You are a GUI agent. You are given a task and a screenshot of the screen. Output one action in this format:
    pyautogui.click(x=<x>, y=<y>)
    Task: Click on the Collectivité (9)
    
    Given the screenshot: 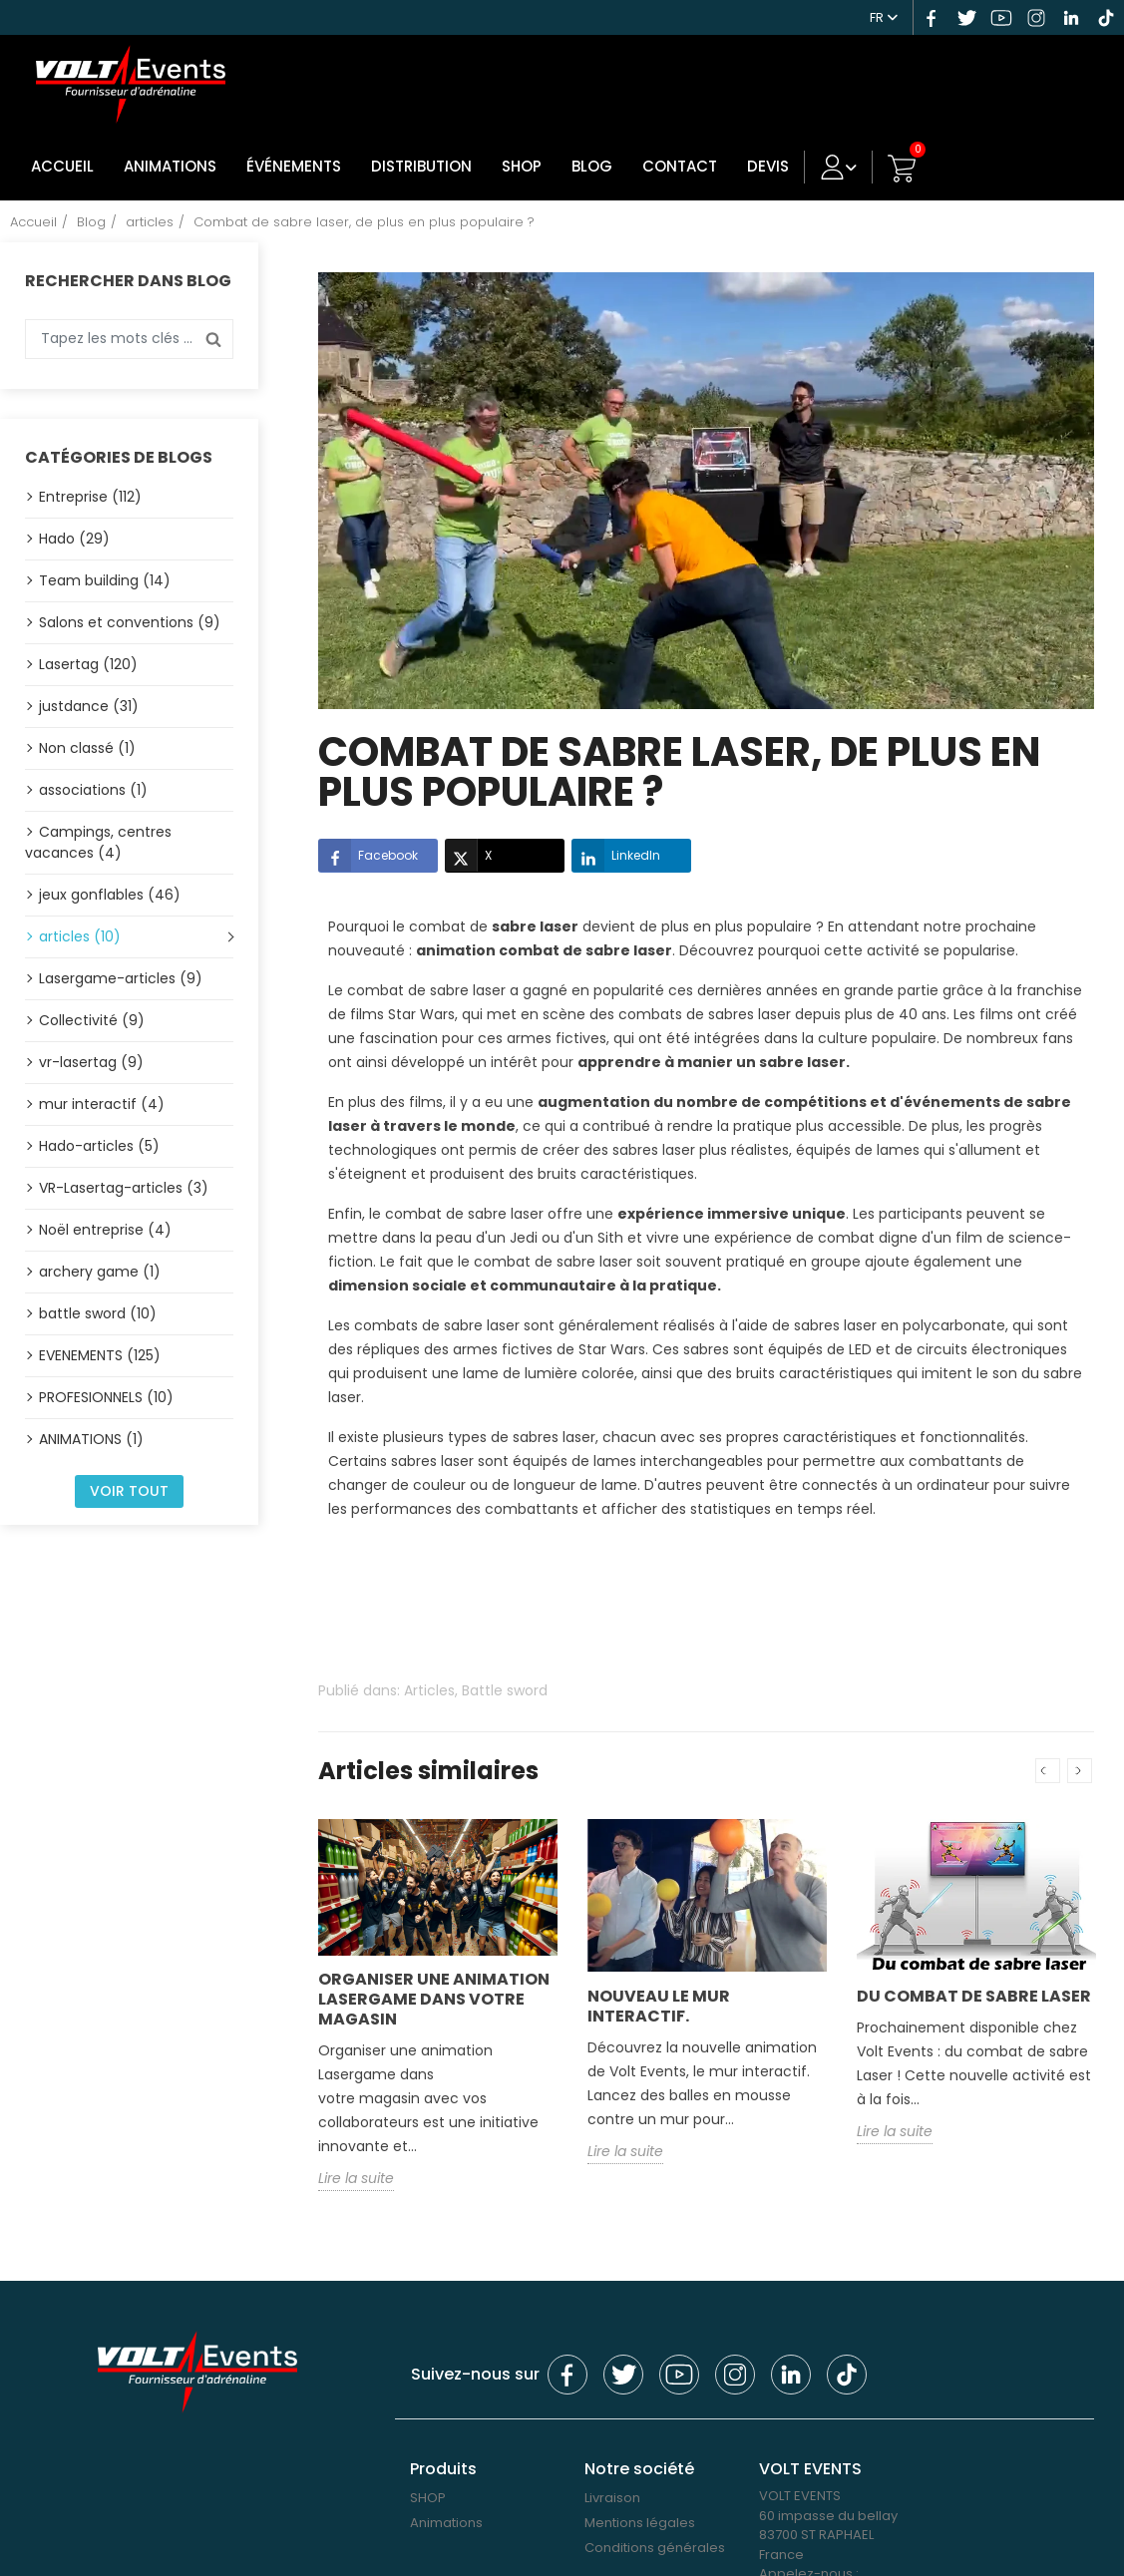 What is the action you would take?
    pyautogui.click(x=92, y=1019)
    